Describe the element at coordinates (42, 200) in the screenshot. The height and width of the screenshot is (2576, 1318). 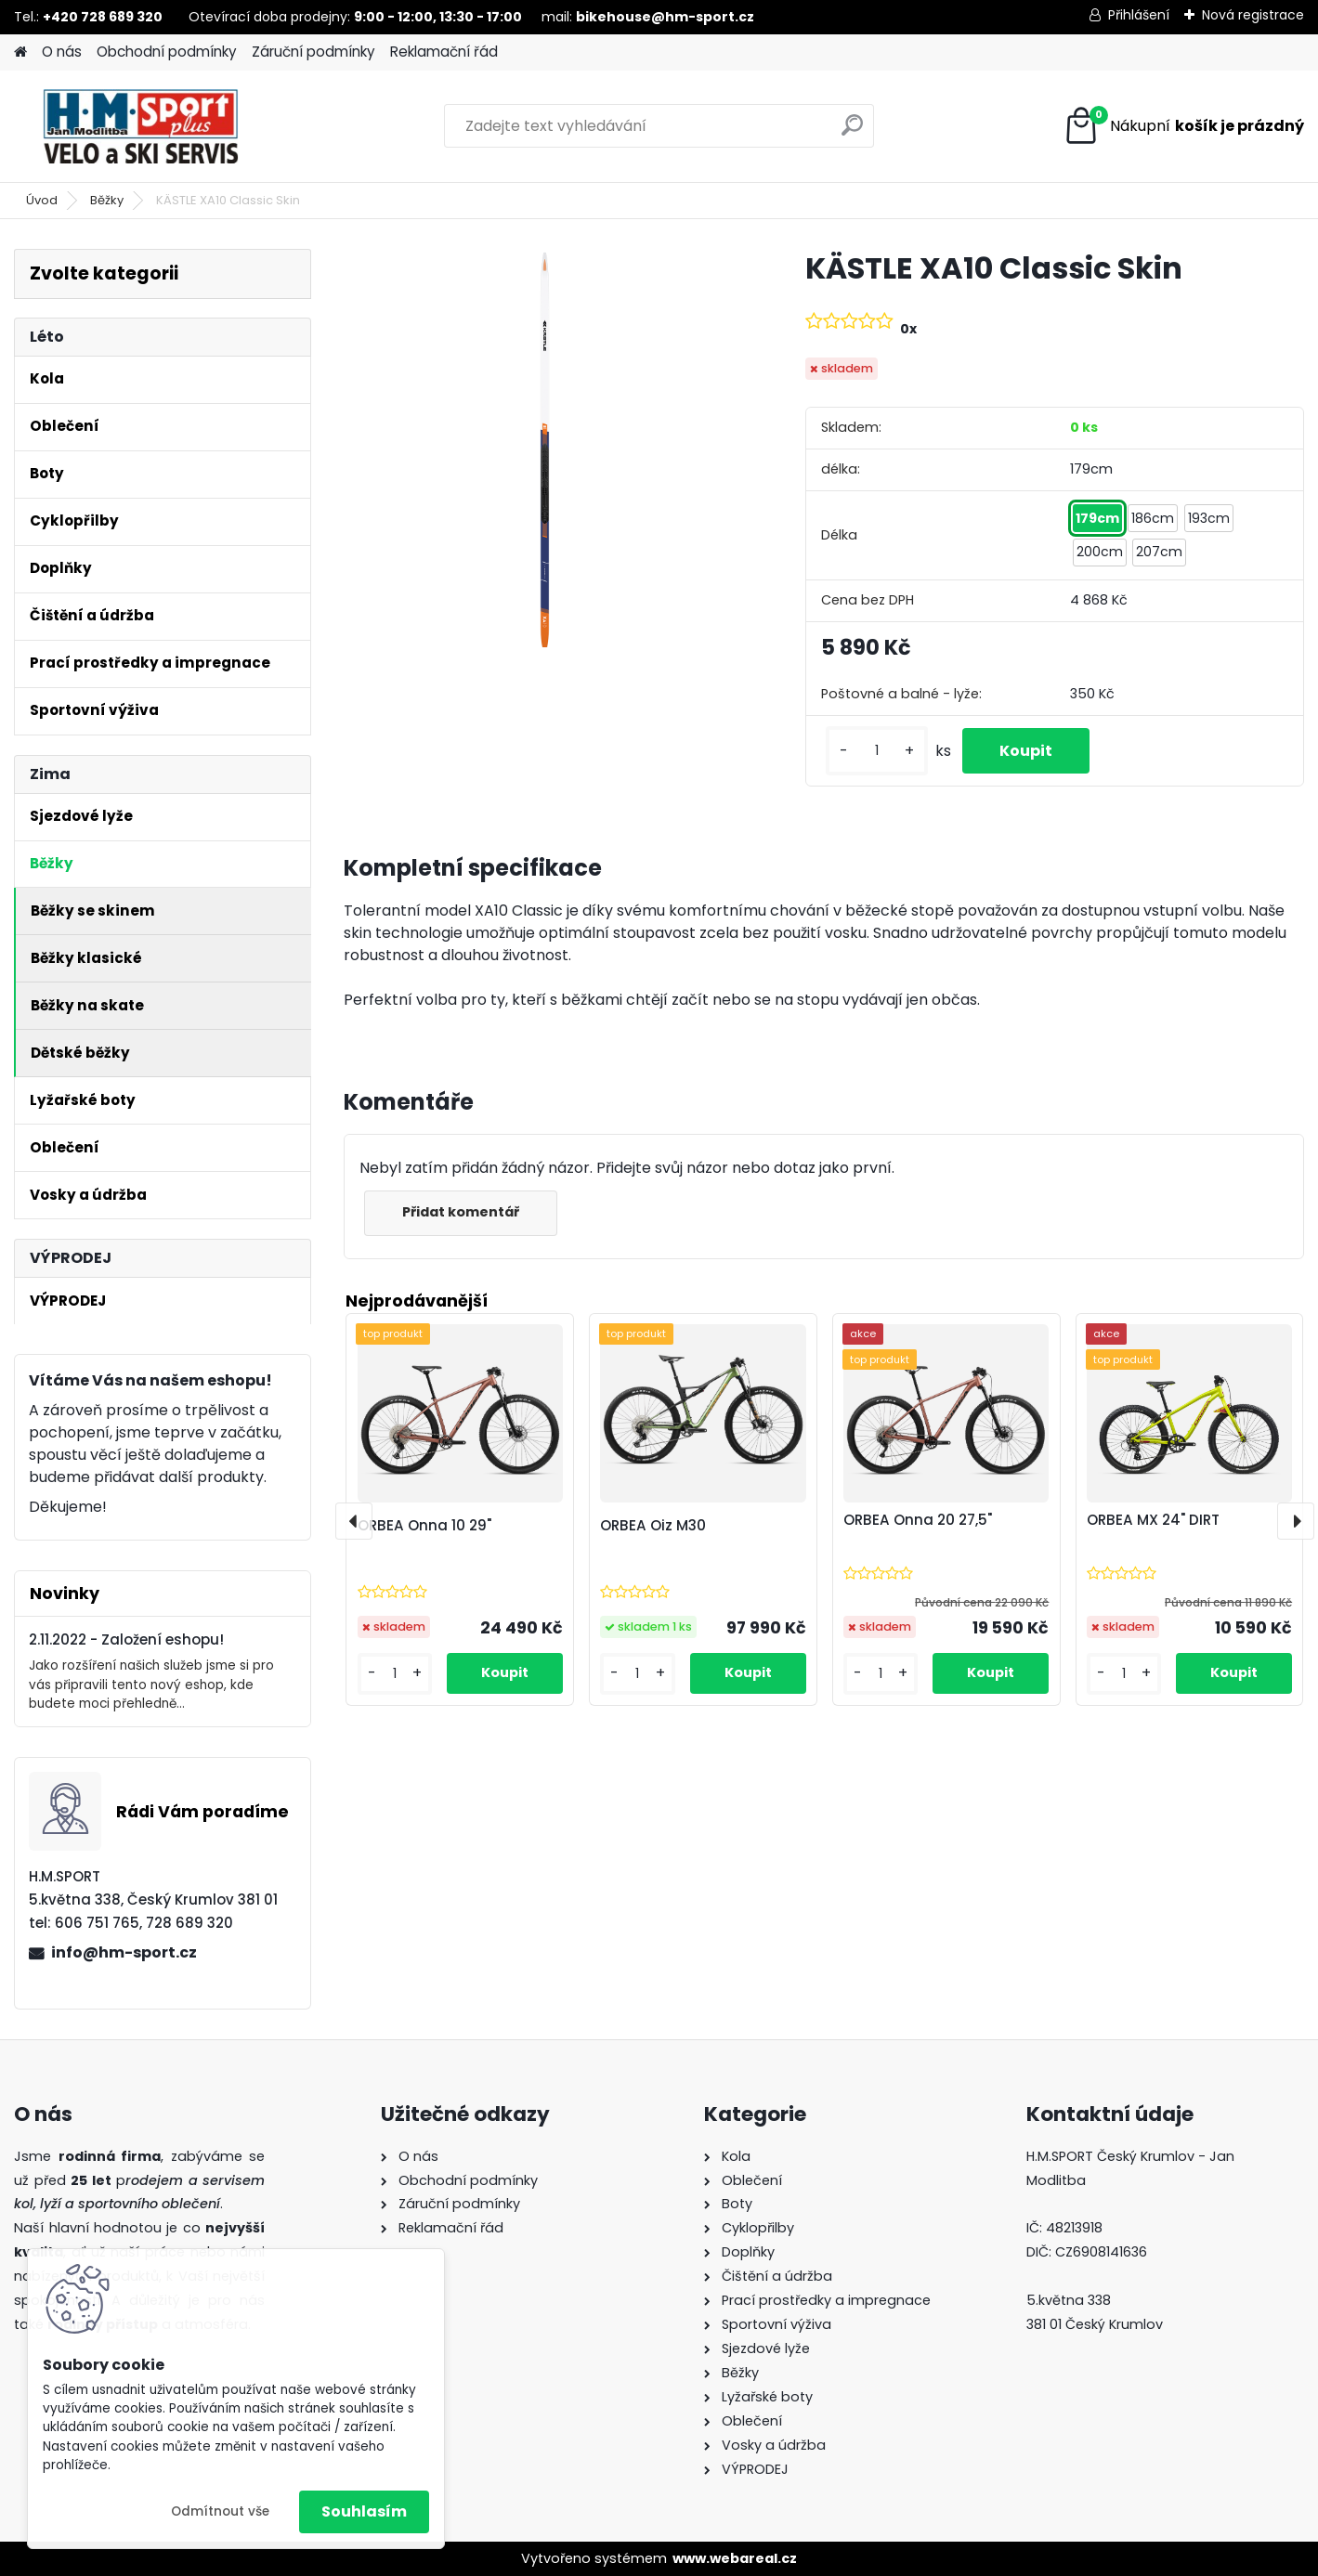
I see `Úvod` at that location.